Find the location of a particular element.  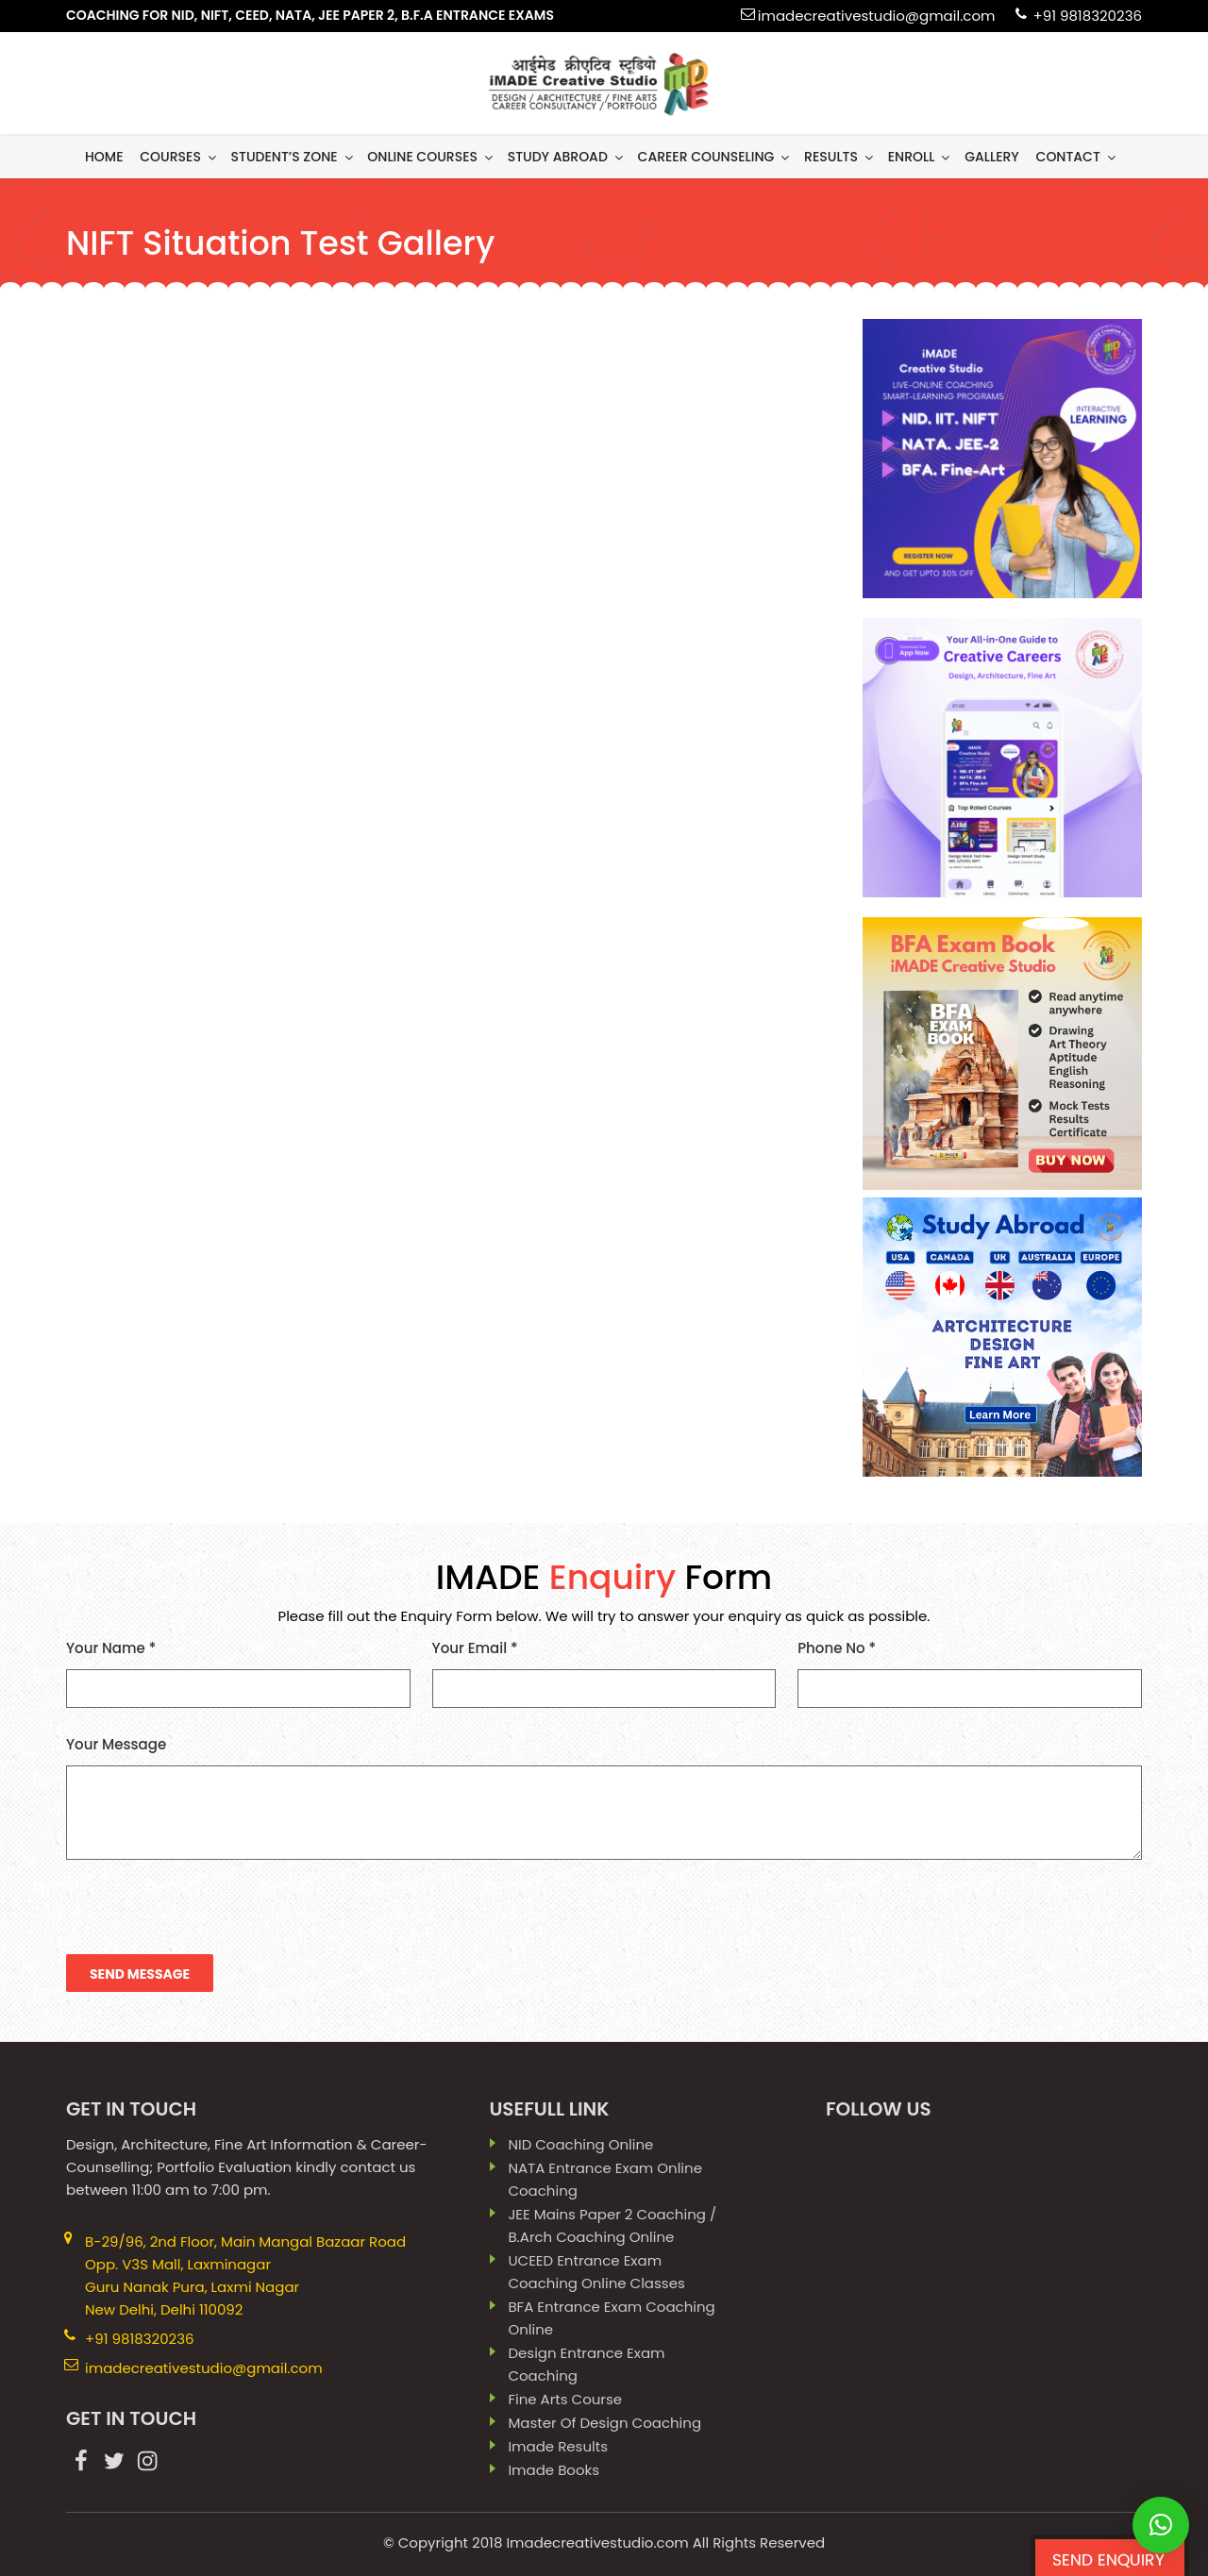

NATA Entrance Exam Online Coaching is located at coordinates (605, 2179).